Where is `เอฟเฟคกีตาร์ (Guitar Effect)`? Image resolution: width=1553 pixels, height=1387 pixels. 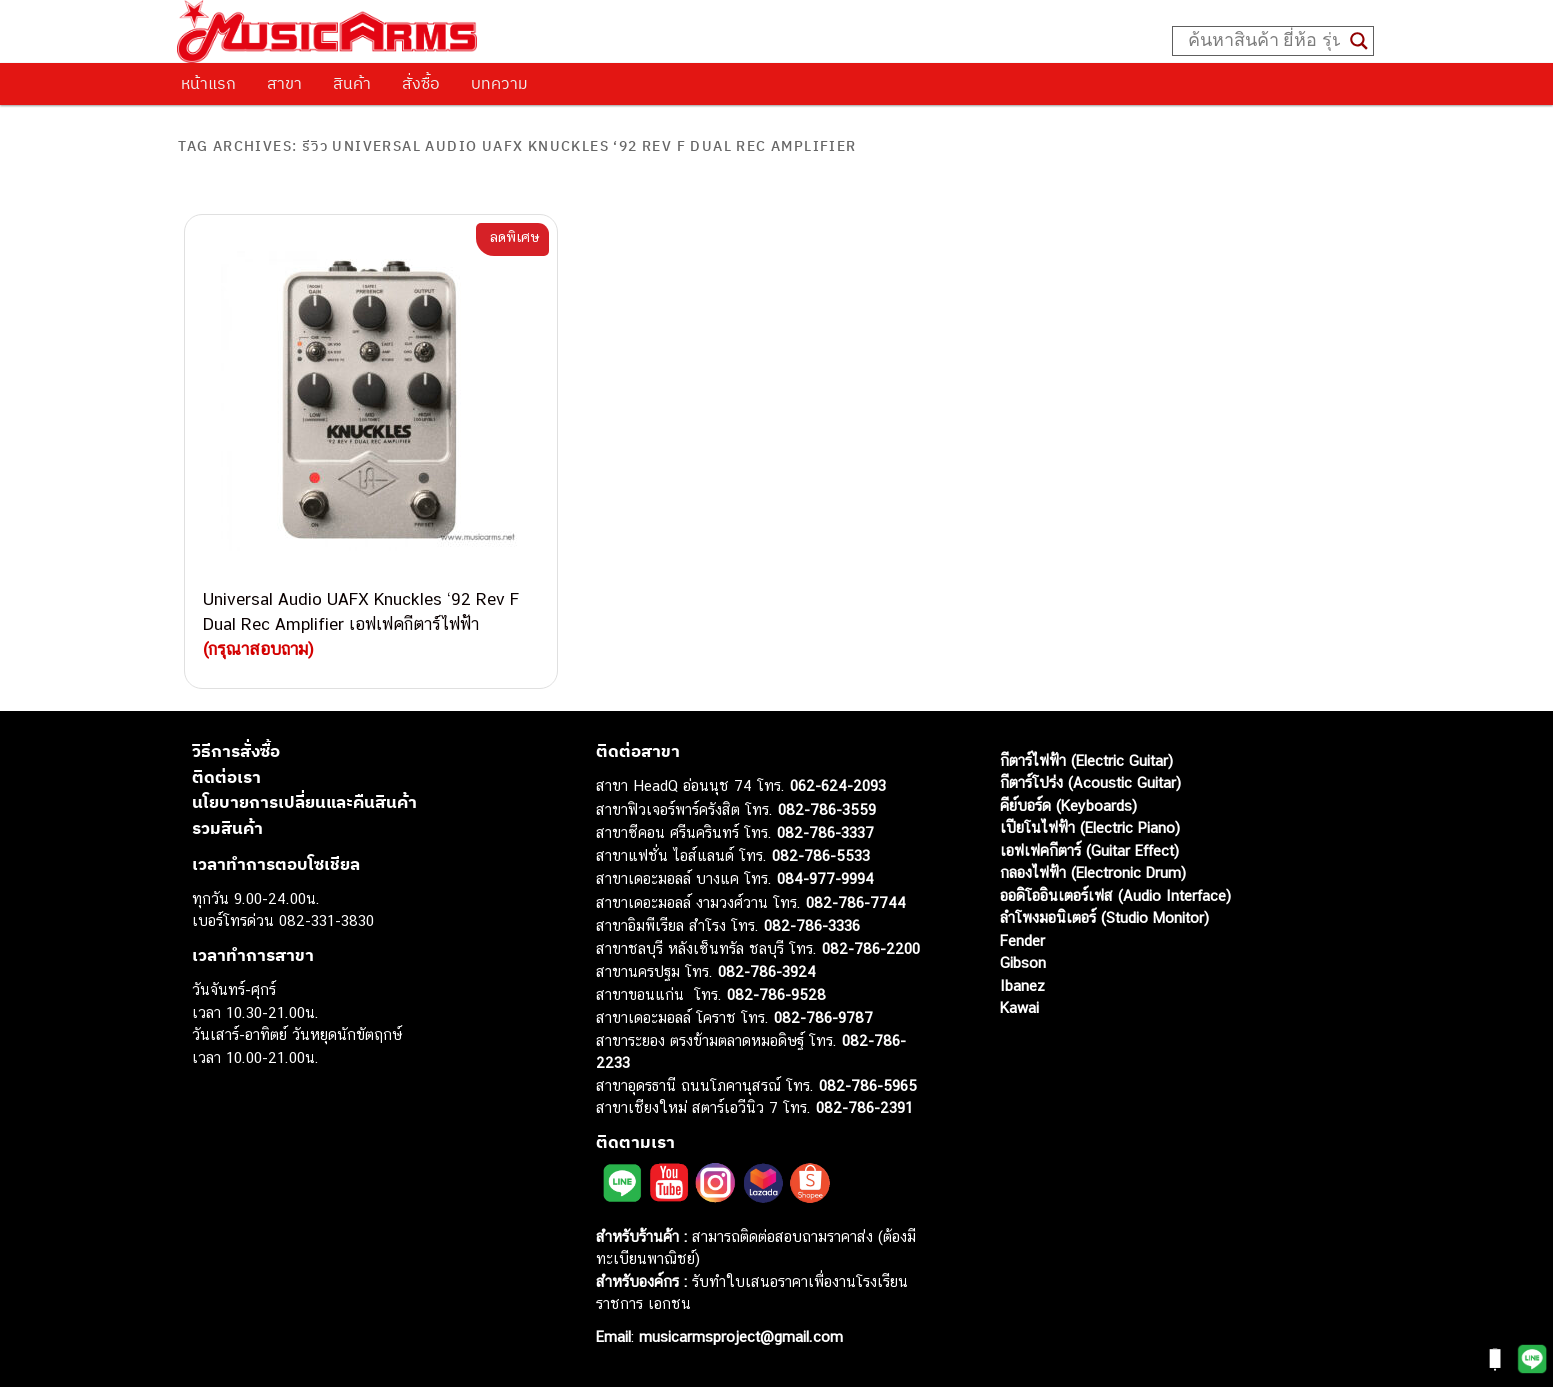
เอฟเฟคกีตาร์ (Guitar Effect) is located at coordinates (1089, 850).